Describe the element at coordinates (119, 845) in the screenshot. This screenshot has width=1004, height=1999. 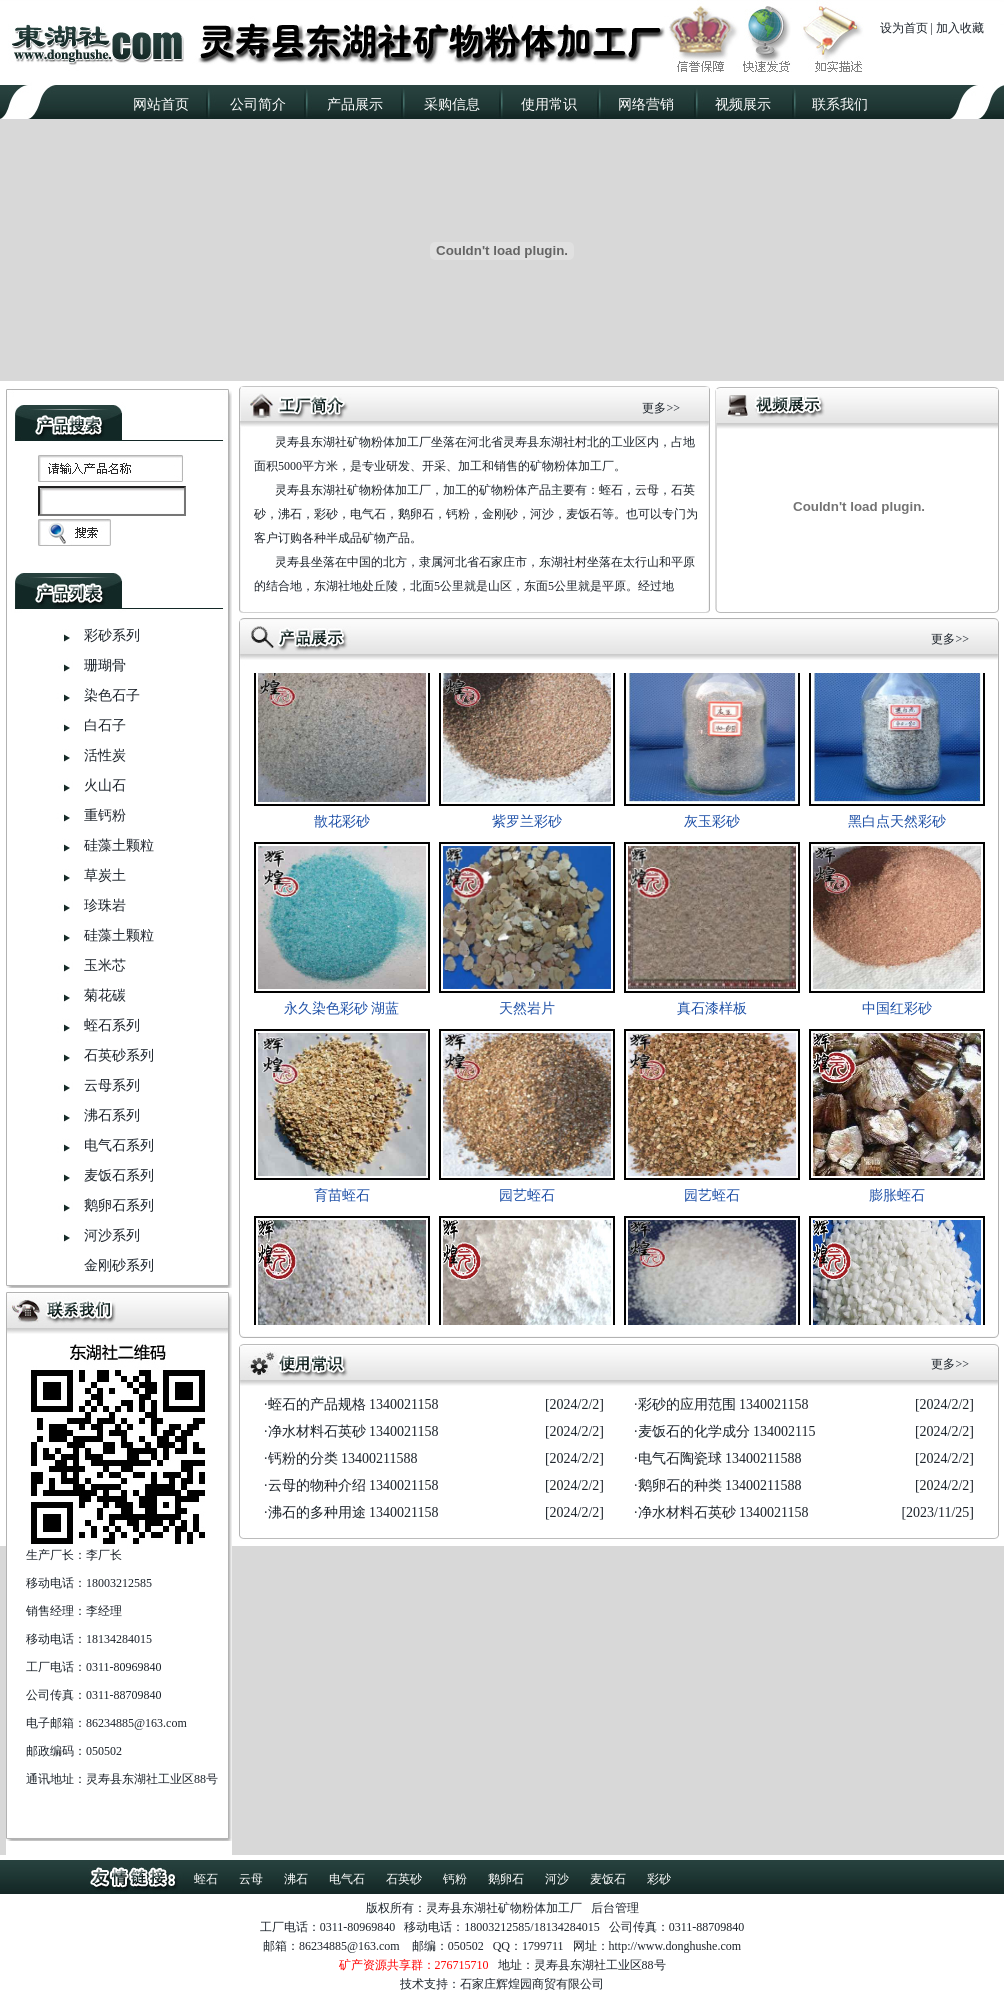
I see `硅藻土颗粒` at that location.